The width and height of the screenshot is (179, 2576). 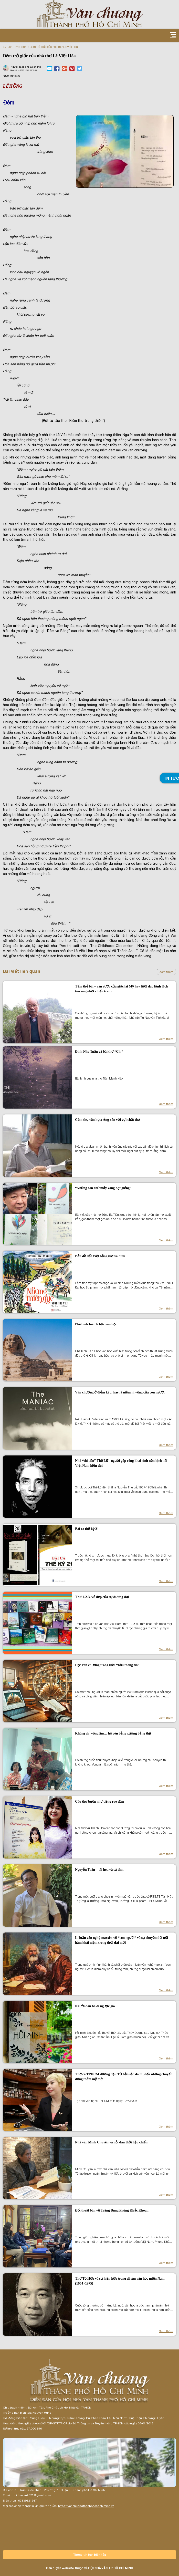 I want to click on Nguyễn Tuân – tài hoa và cá tính, so click(x=99, y=1869).